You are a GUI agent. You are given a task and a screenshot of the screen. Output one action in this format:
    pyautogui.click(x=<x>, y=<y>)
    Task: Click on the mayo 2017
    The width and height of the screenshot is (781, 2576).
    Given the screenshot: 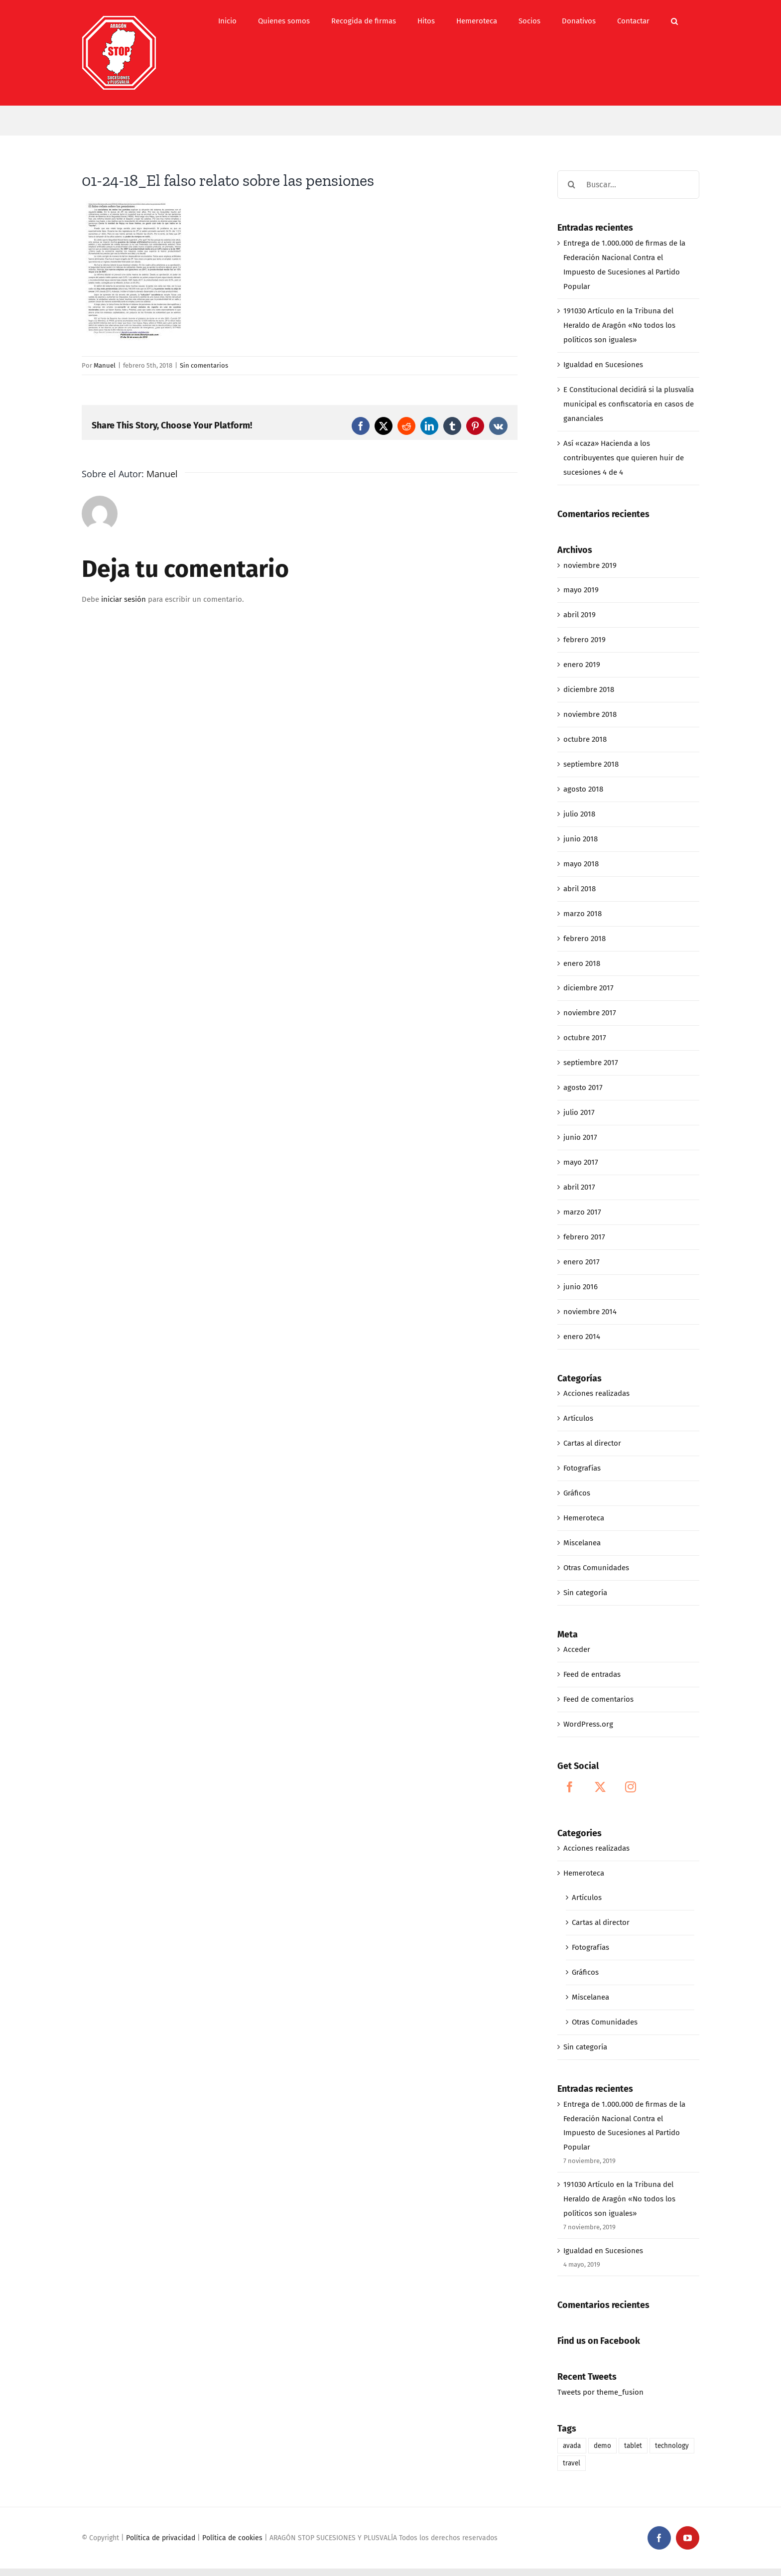 What is the action you would take?
    pyautogui.click(x=580, y=1162)
    